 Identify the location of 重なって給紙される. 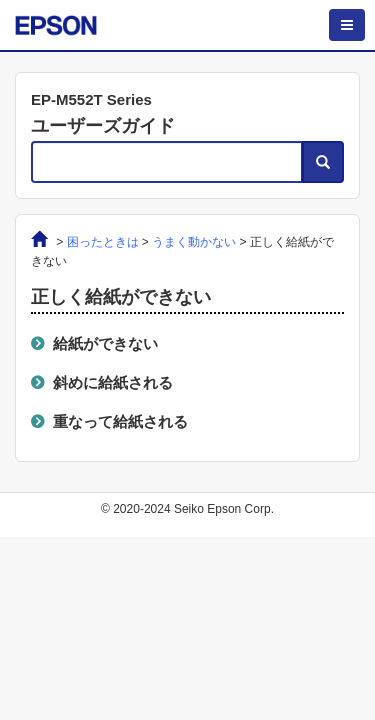
(120, 421).